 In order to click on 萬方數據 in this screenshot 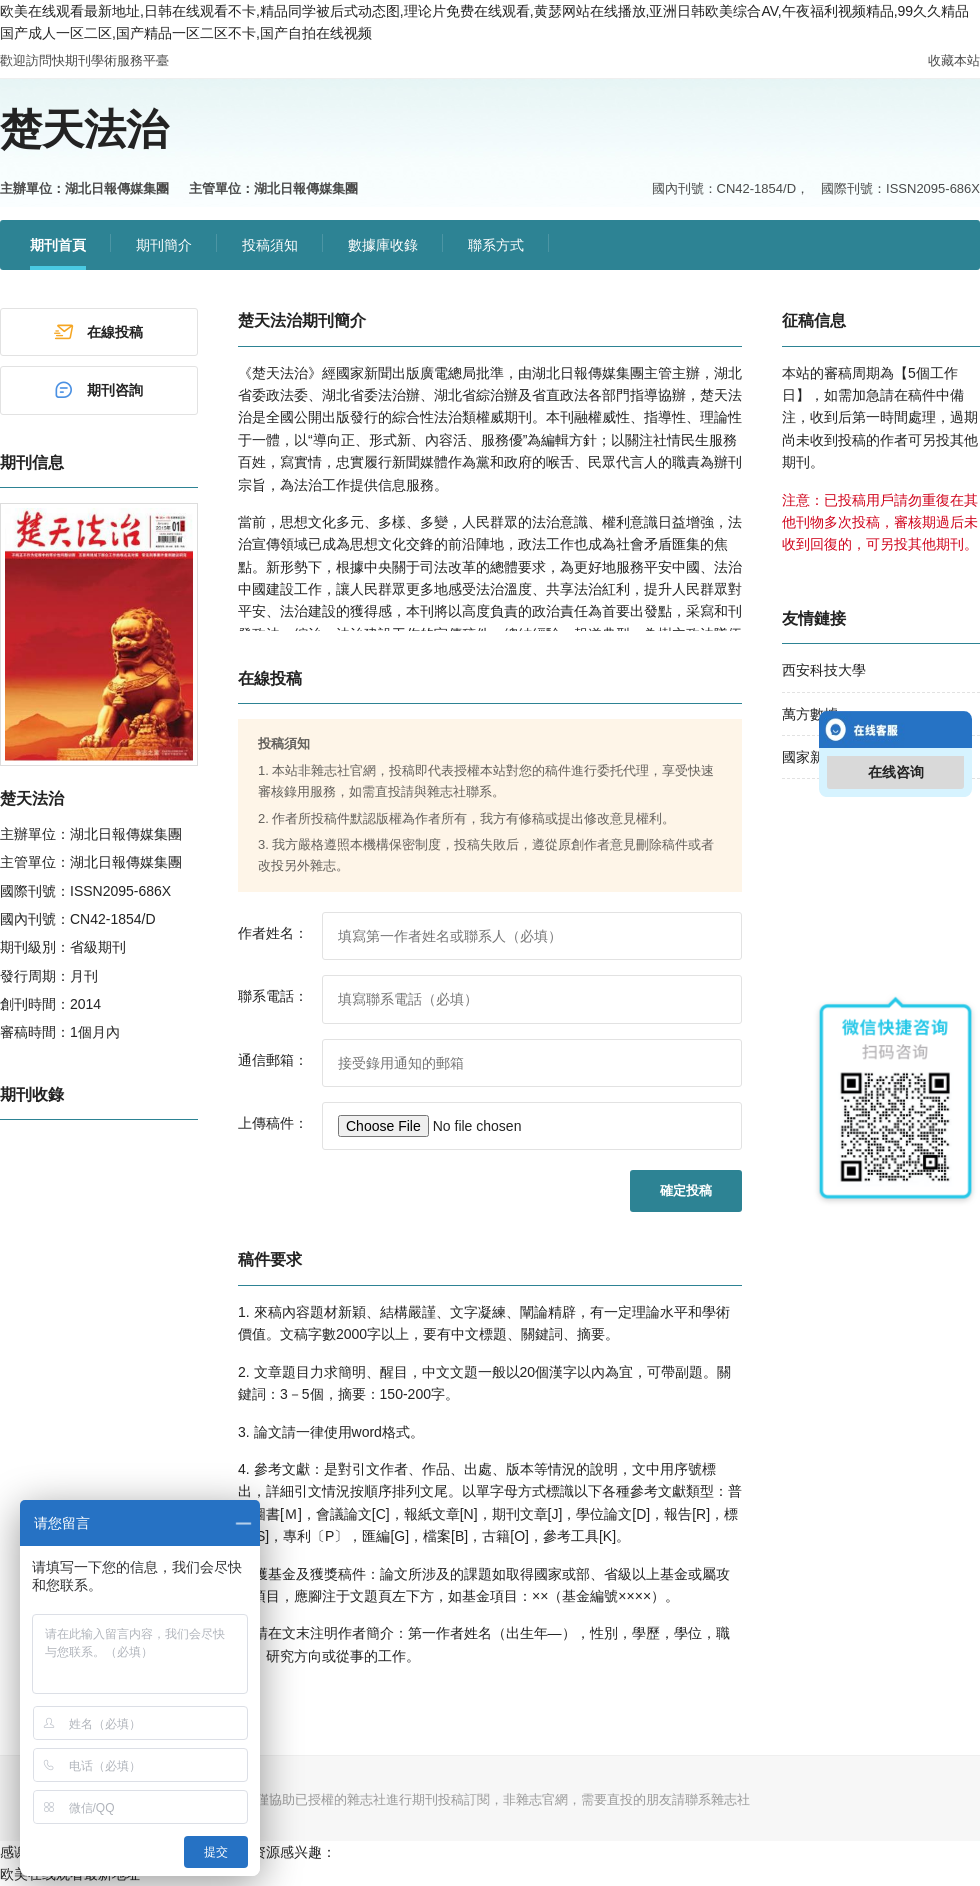, I will do `click(810, 714)`.